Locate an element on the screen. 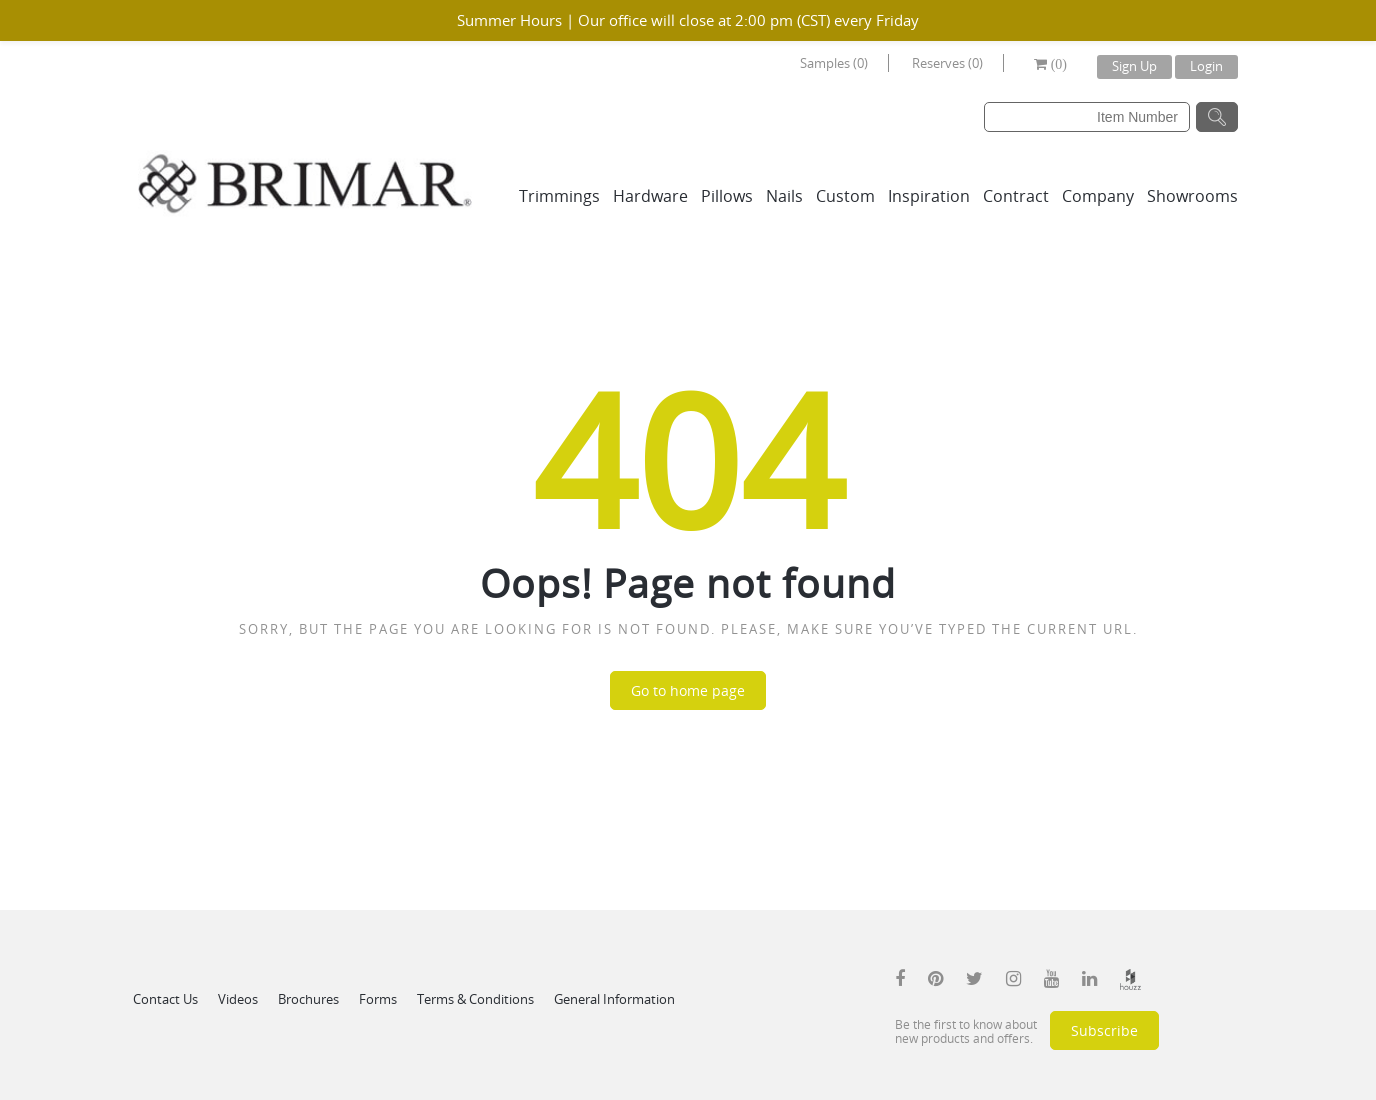 The image size is (1376, 1100). Company is located at coordinates (1098, 196).